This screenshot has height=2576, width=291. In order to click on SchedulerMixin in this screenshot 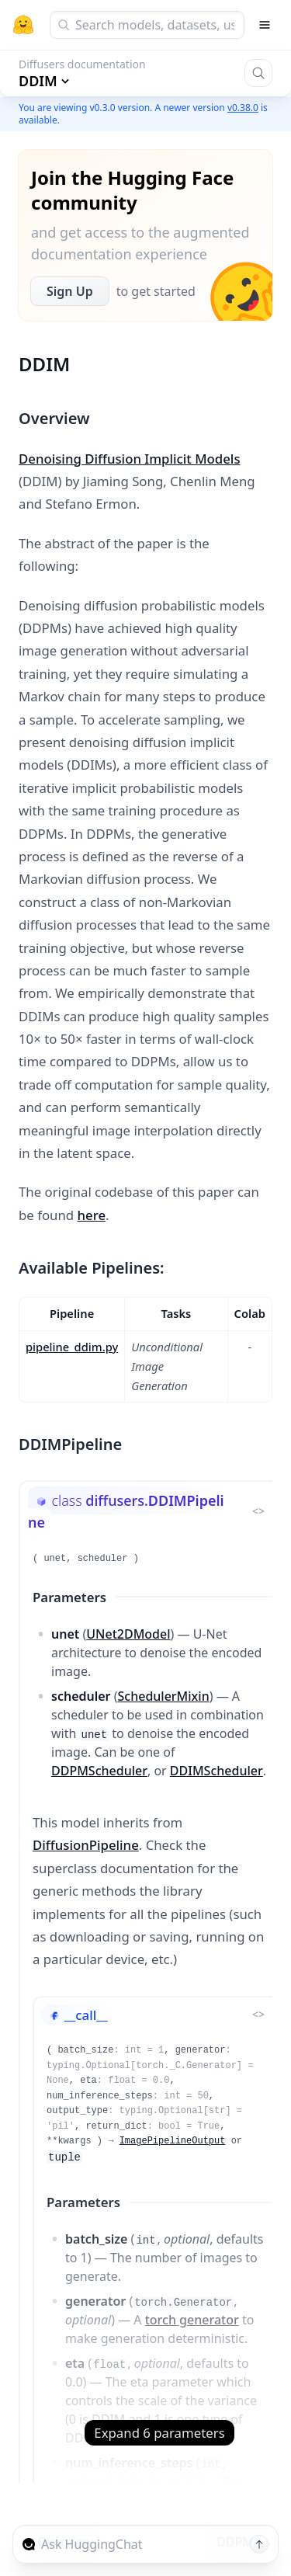, I will do `click(164, 1696)`.